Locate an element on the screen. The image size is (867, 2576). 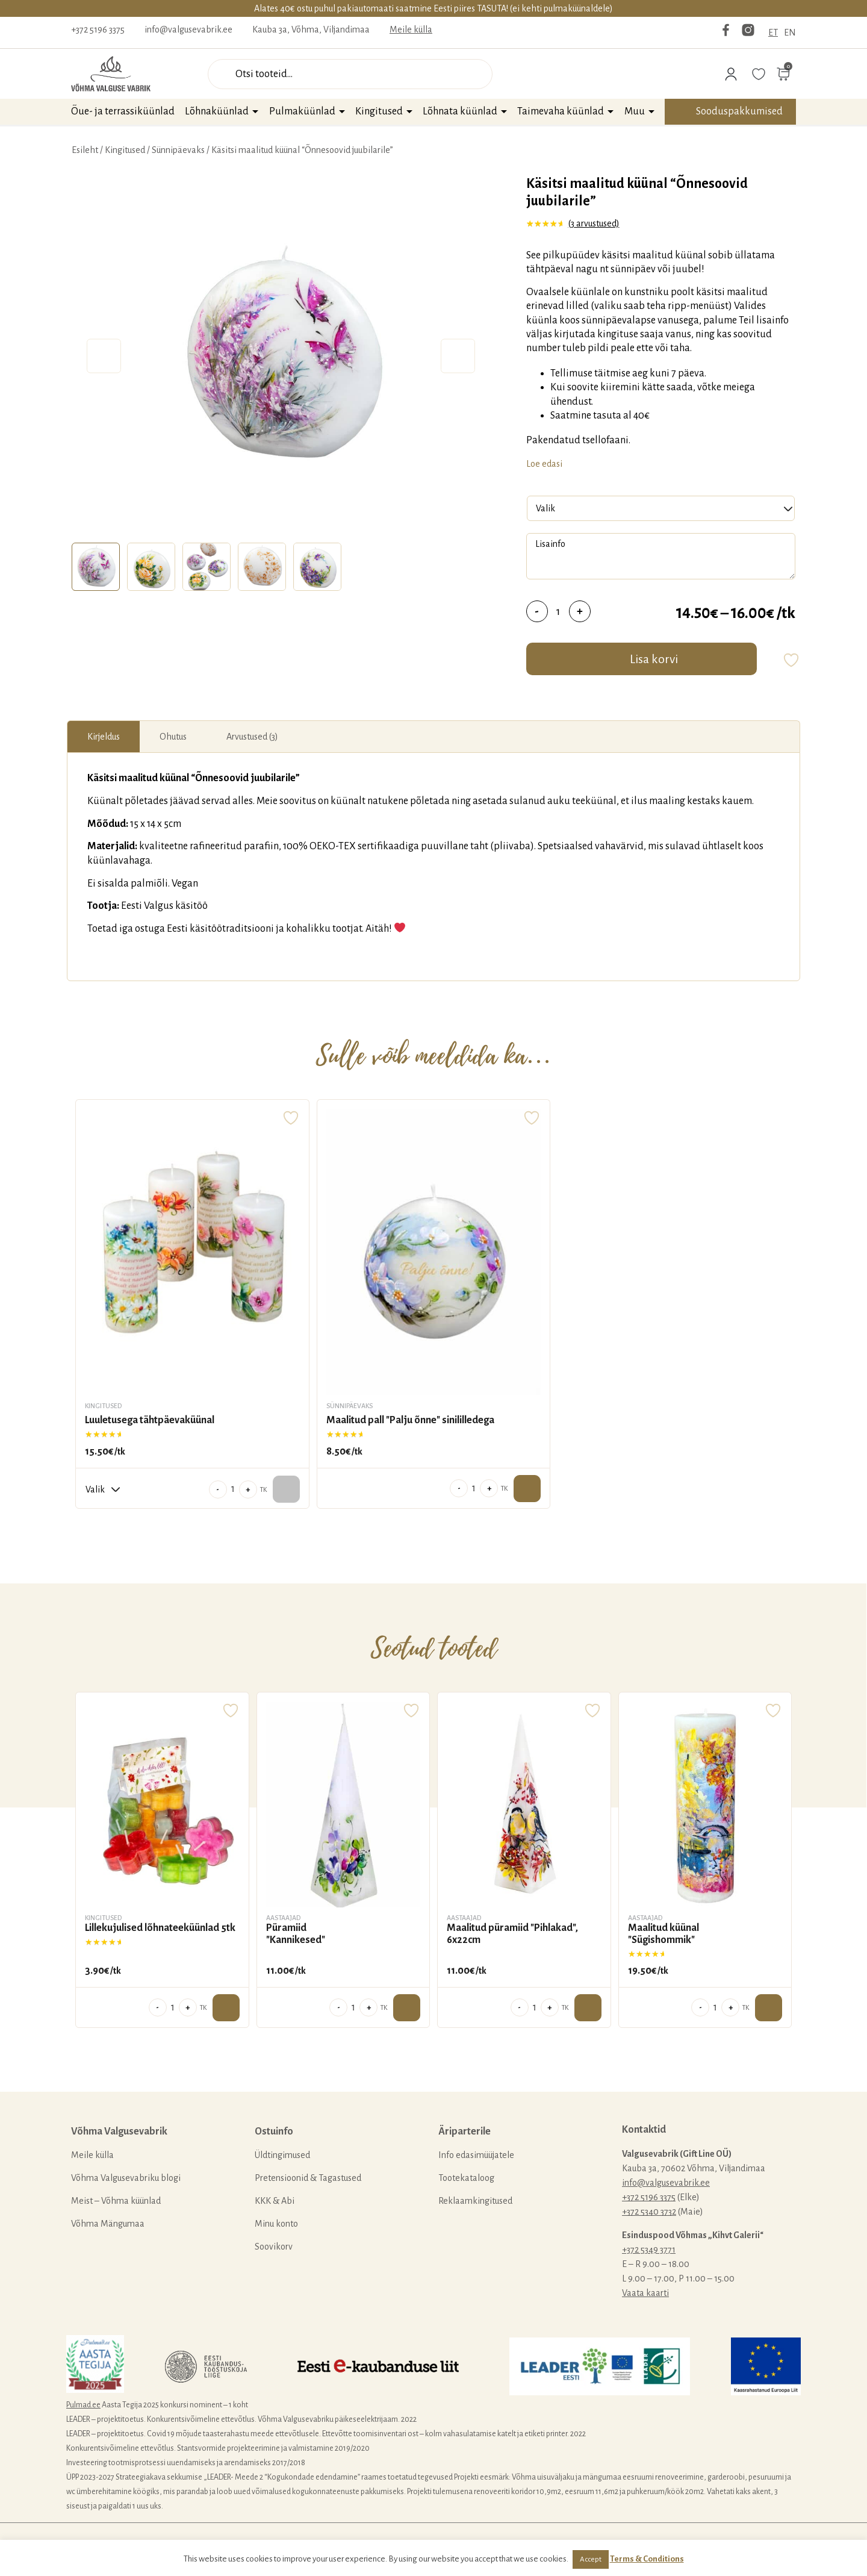
Kingitused is located at coordinates (379, 111).